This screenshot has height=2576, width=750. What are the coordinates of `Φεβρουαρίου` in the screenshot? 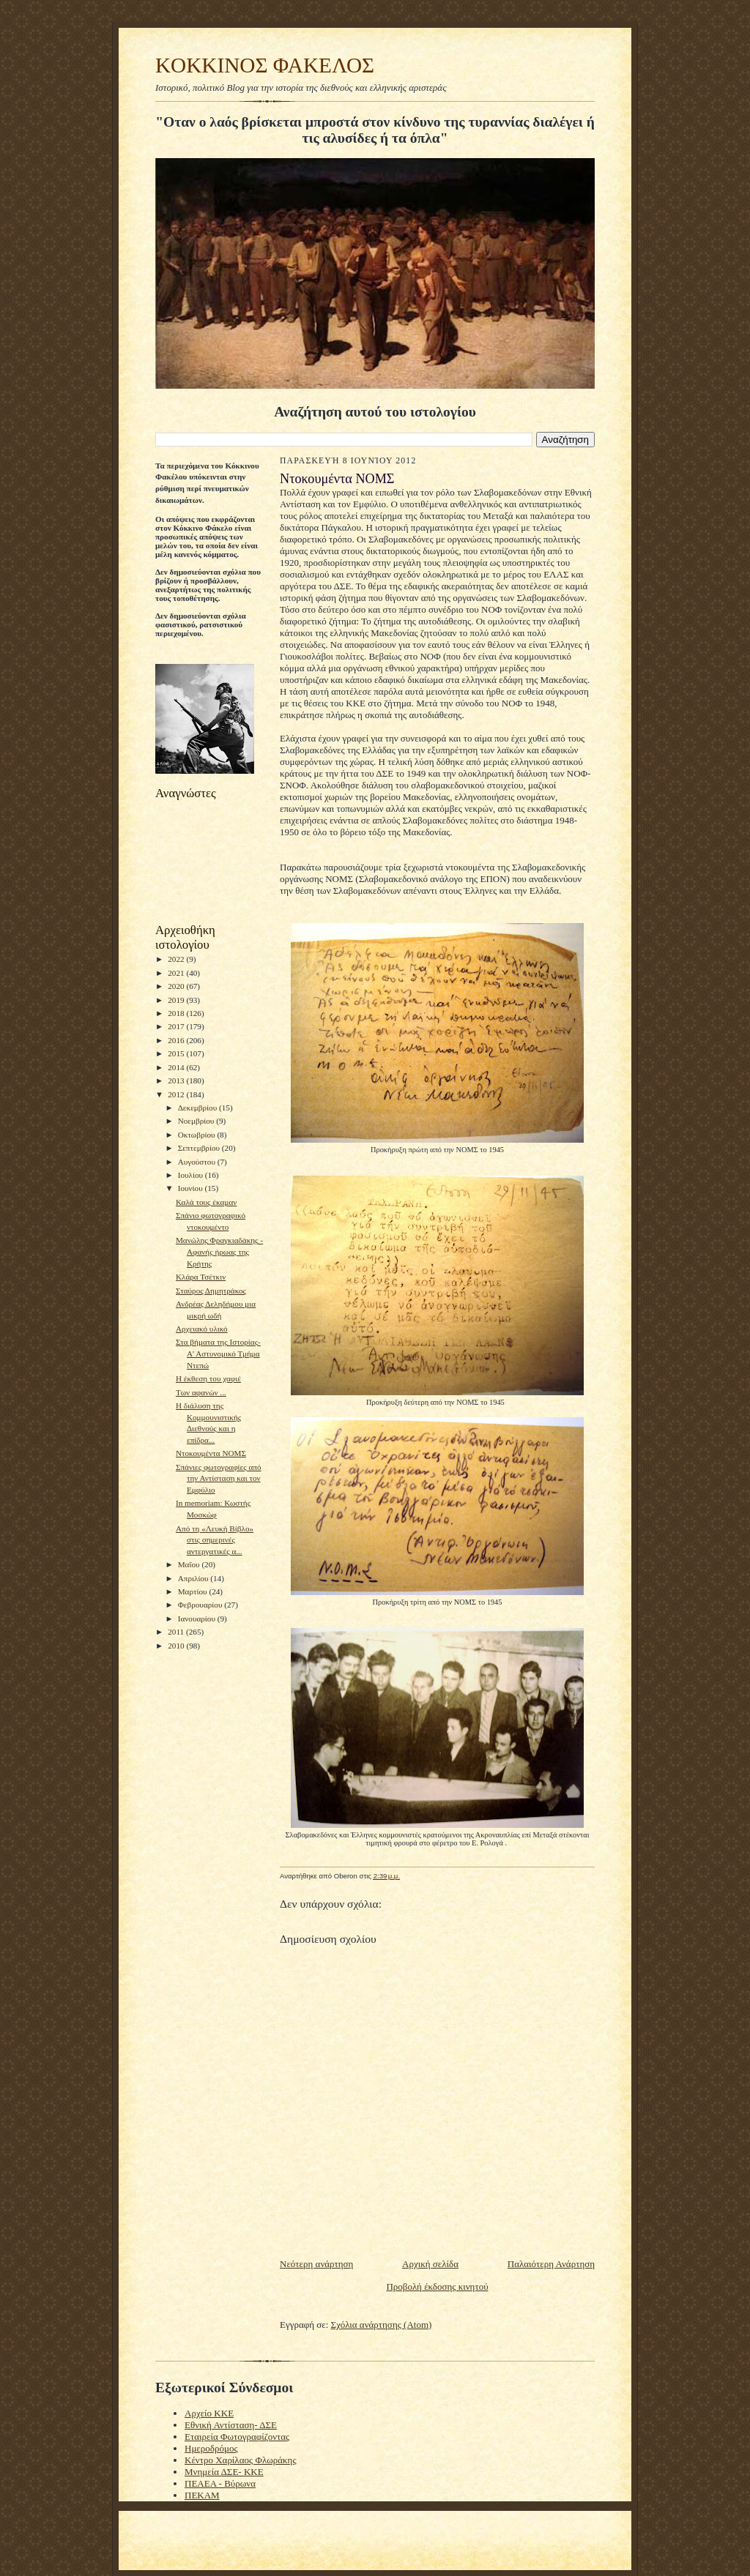 It's located at (201, 1604).